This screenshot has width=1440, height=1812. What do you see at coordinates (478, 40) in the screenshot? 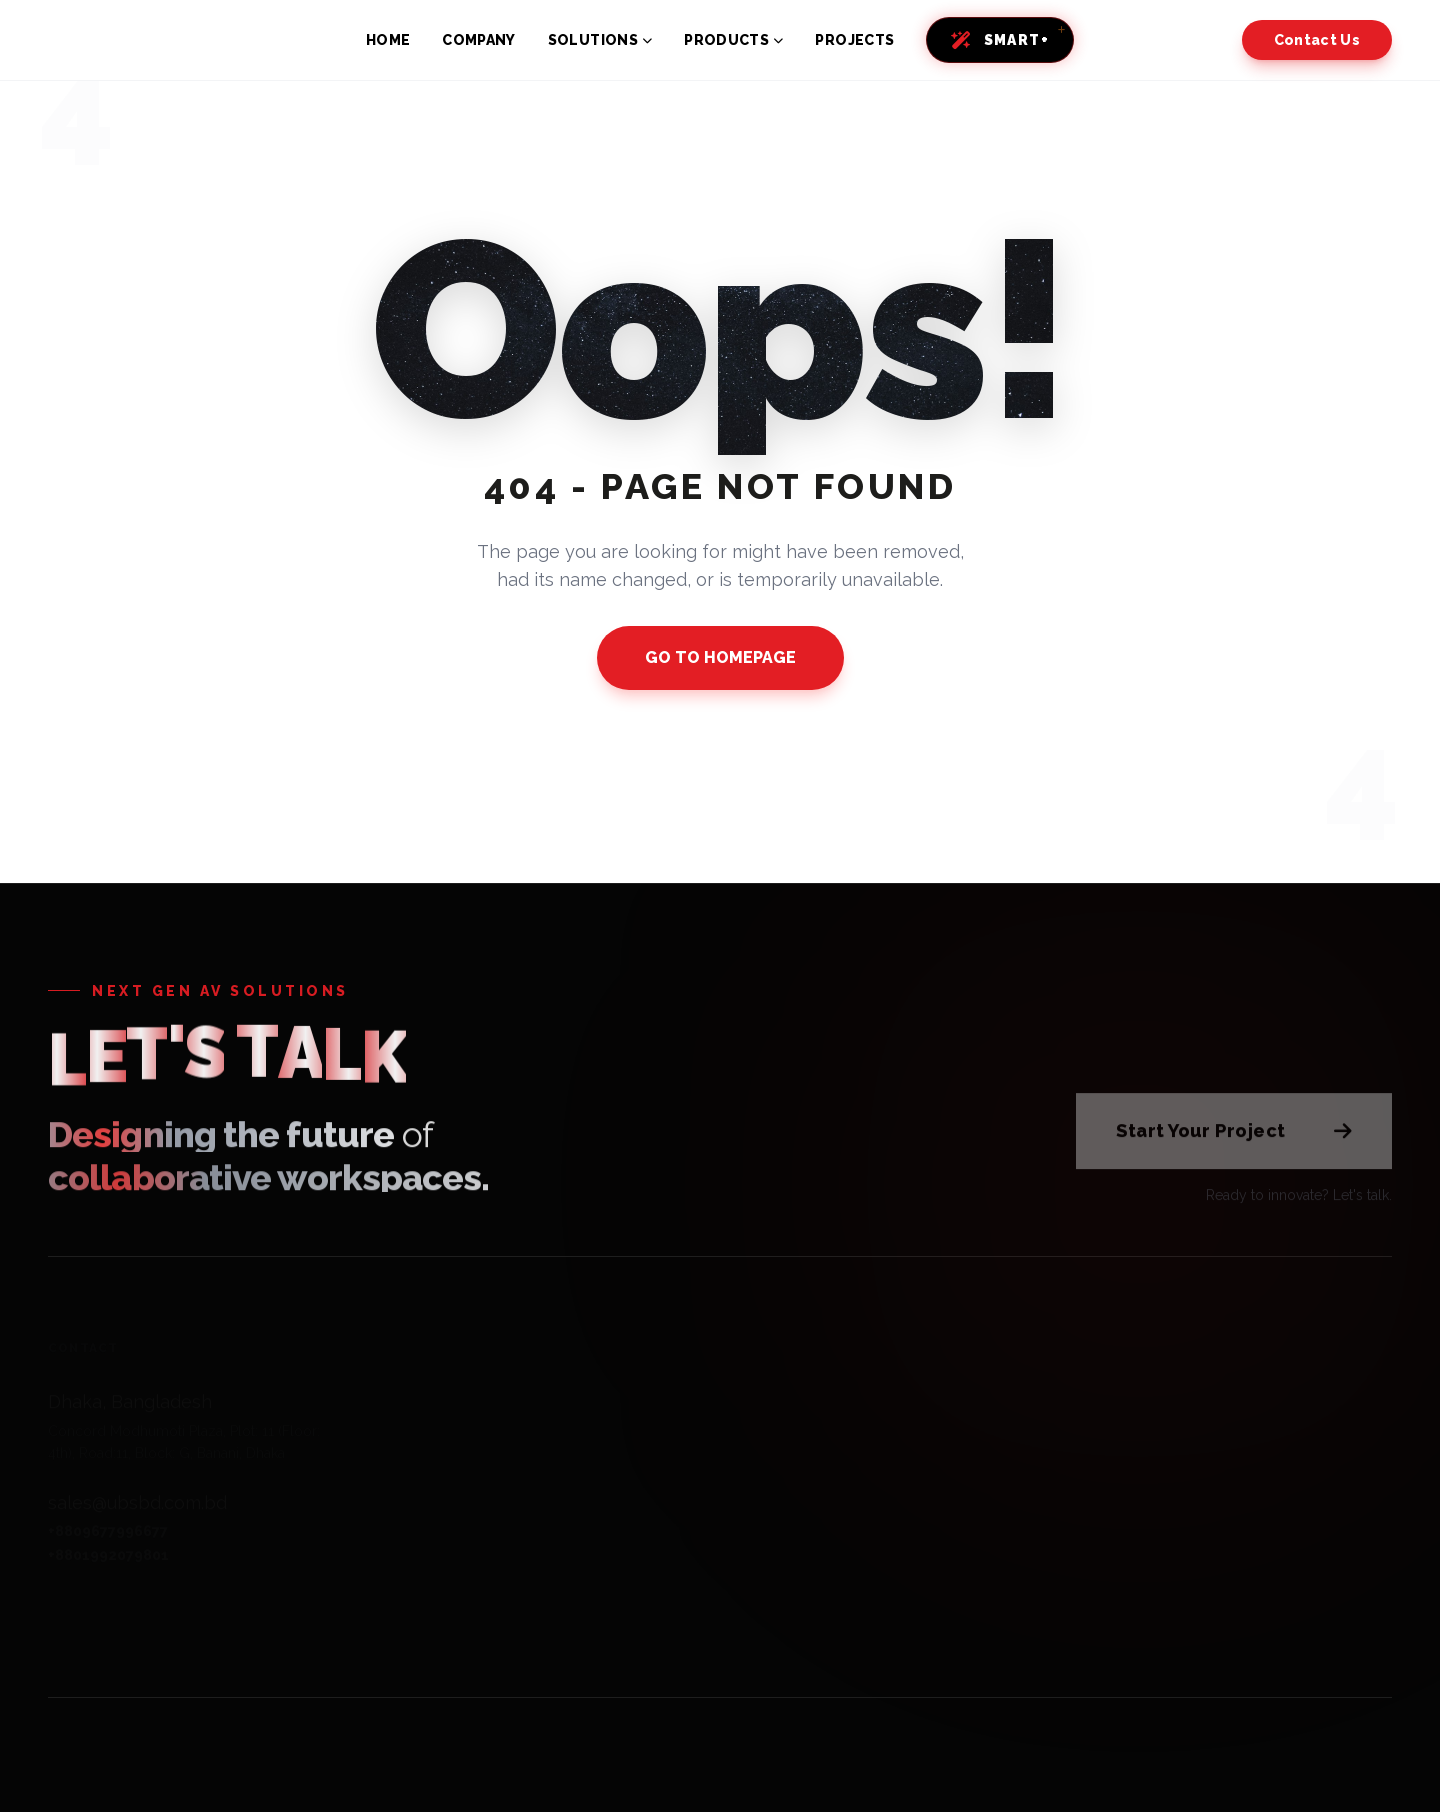
I see `COMPANY` at bounding box center [478, 40].